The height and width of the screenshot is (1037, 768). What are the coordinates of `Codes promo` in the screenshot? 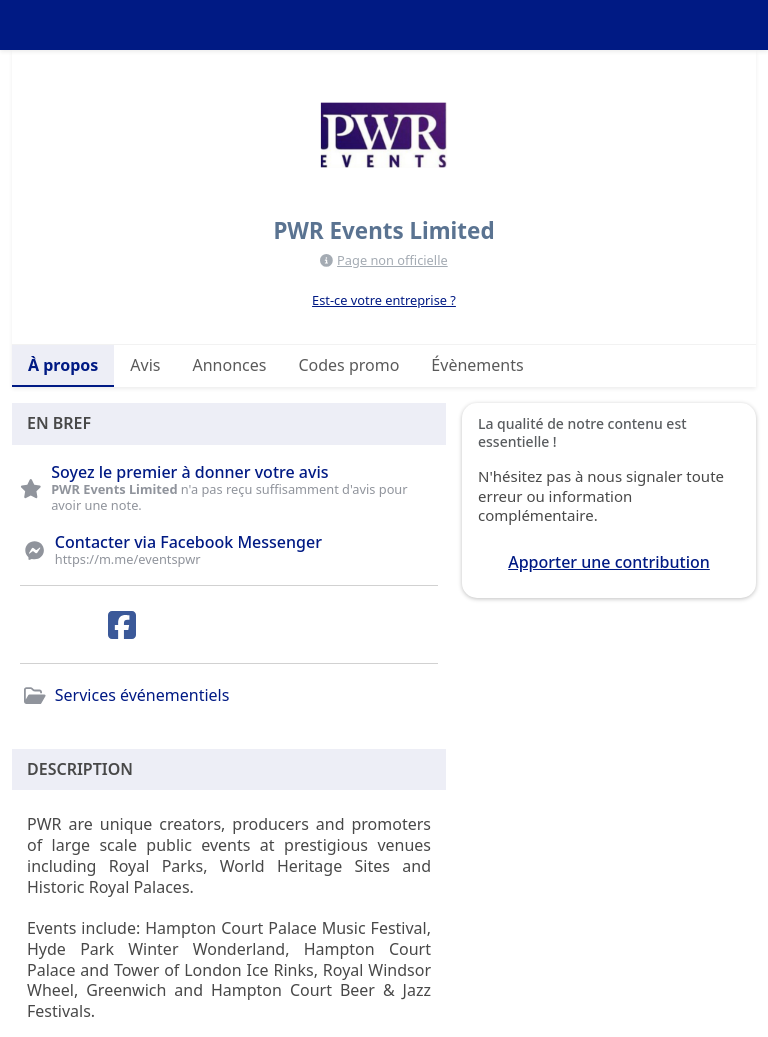 It's located at (348, 365).